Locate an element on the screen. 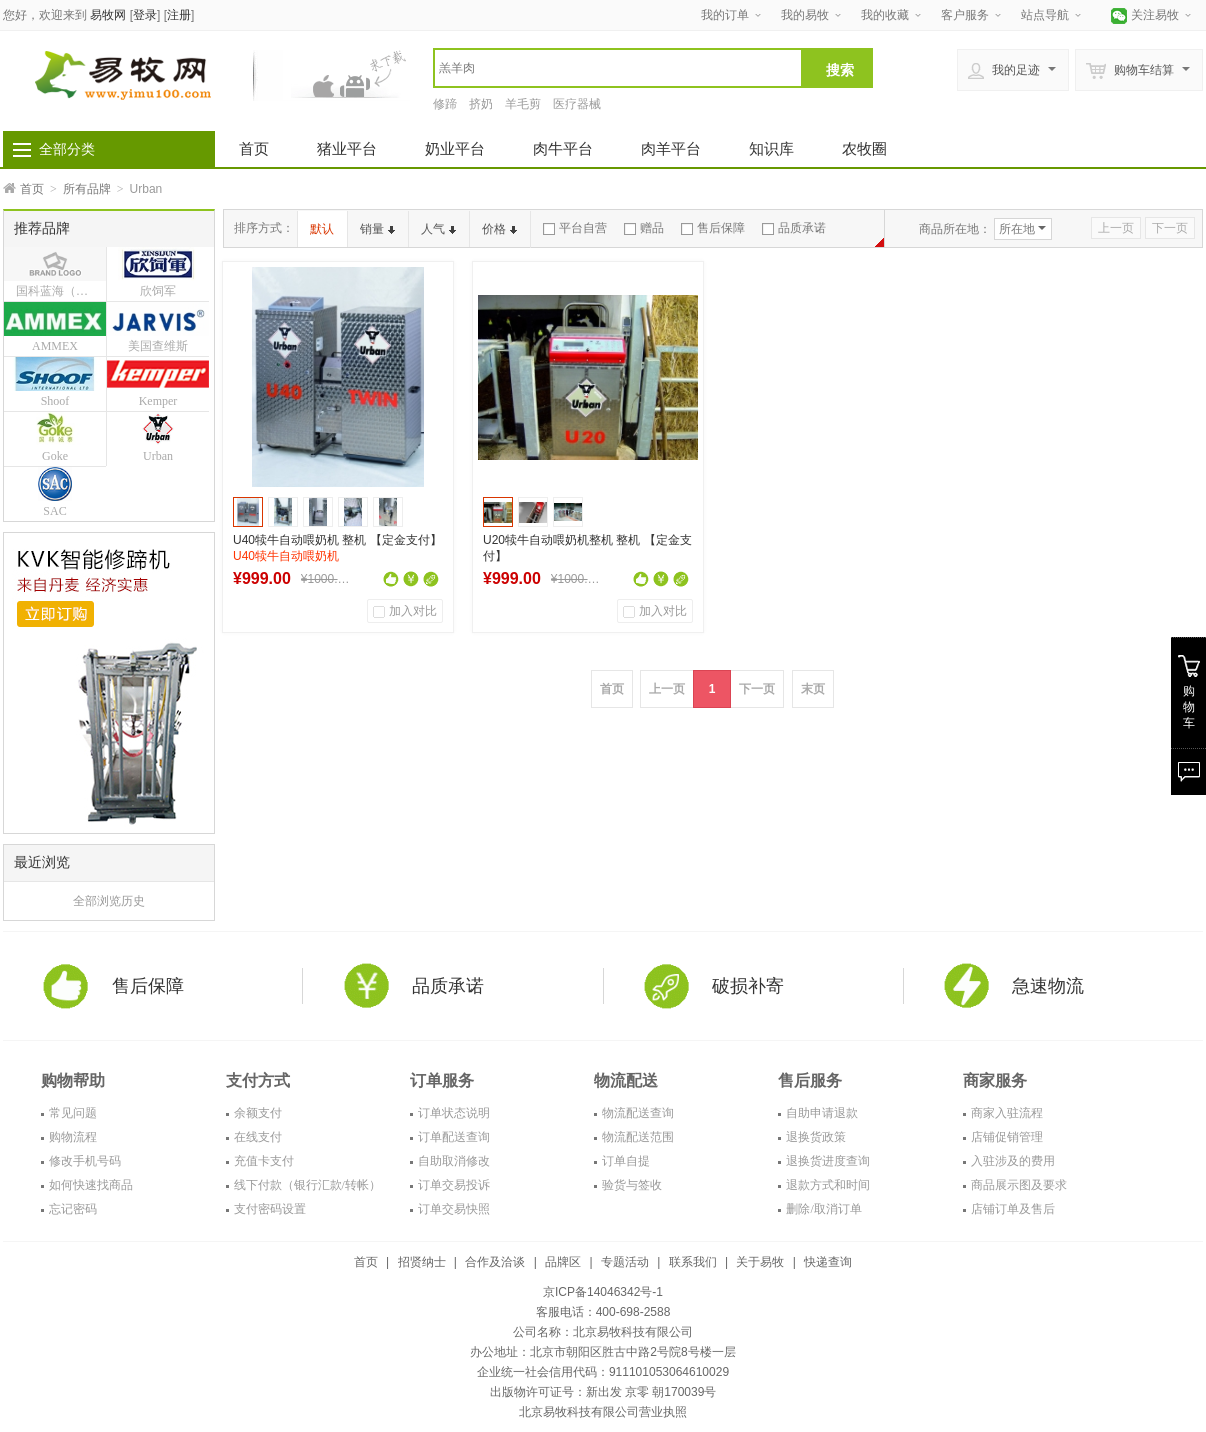  易牧网 is located at coordinates (108, 15).